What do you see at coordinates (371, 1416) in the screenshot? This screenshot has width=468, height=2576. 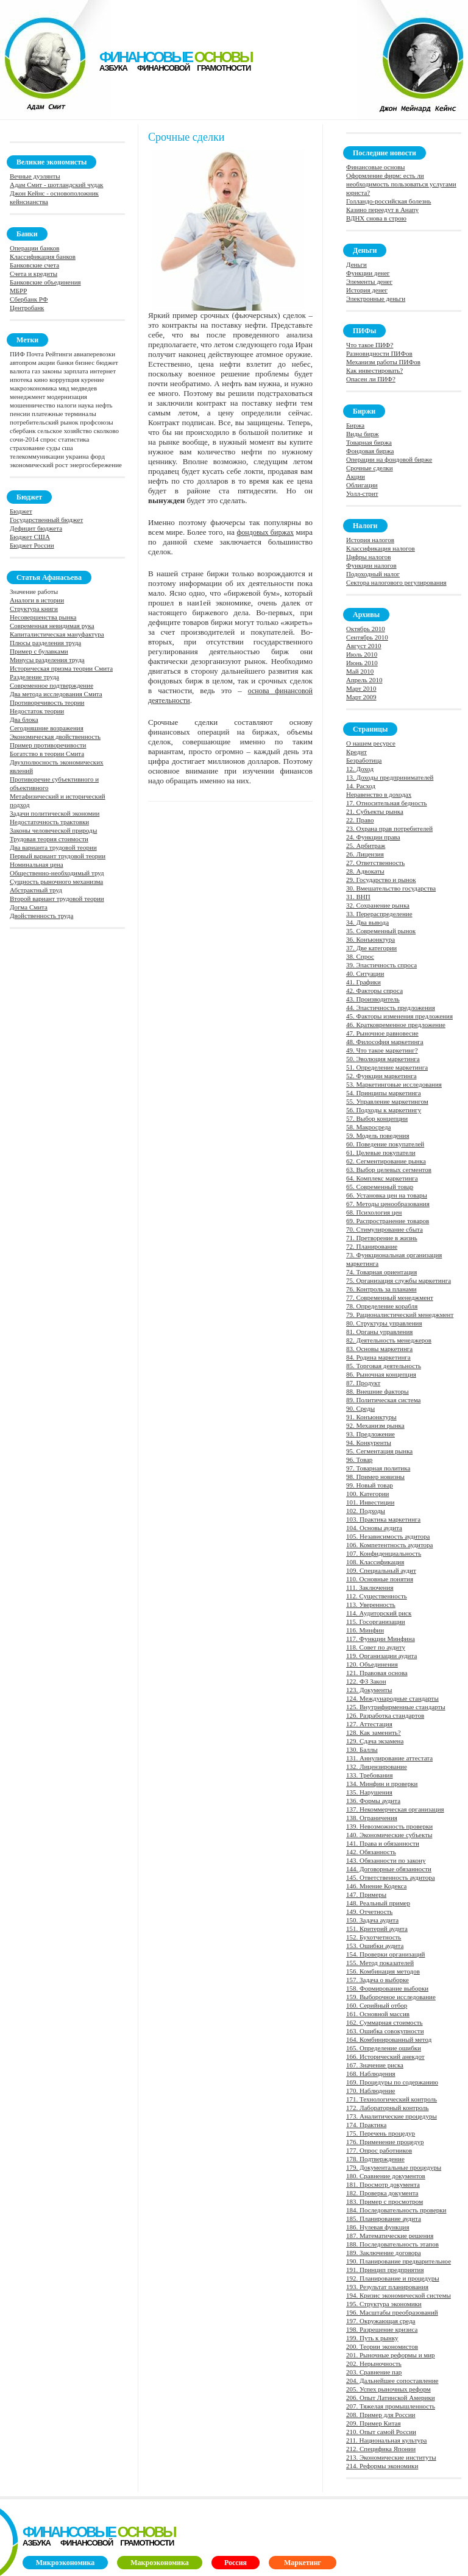 I see `91. Конъюнктуры` at bounding box center [371, 1416].